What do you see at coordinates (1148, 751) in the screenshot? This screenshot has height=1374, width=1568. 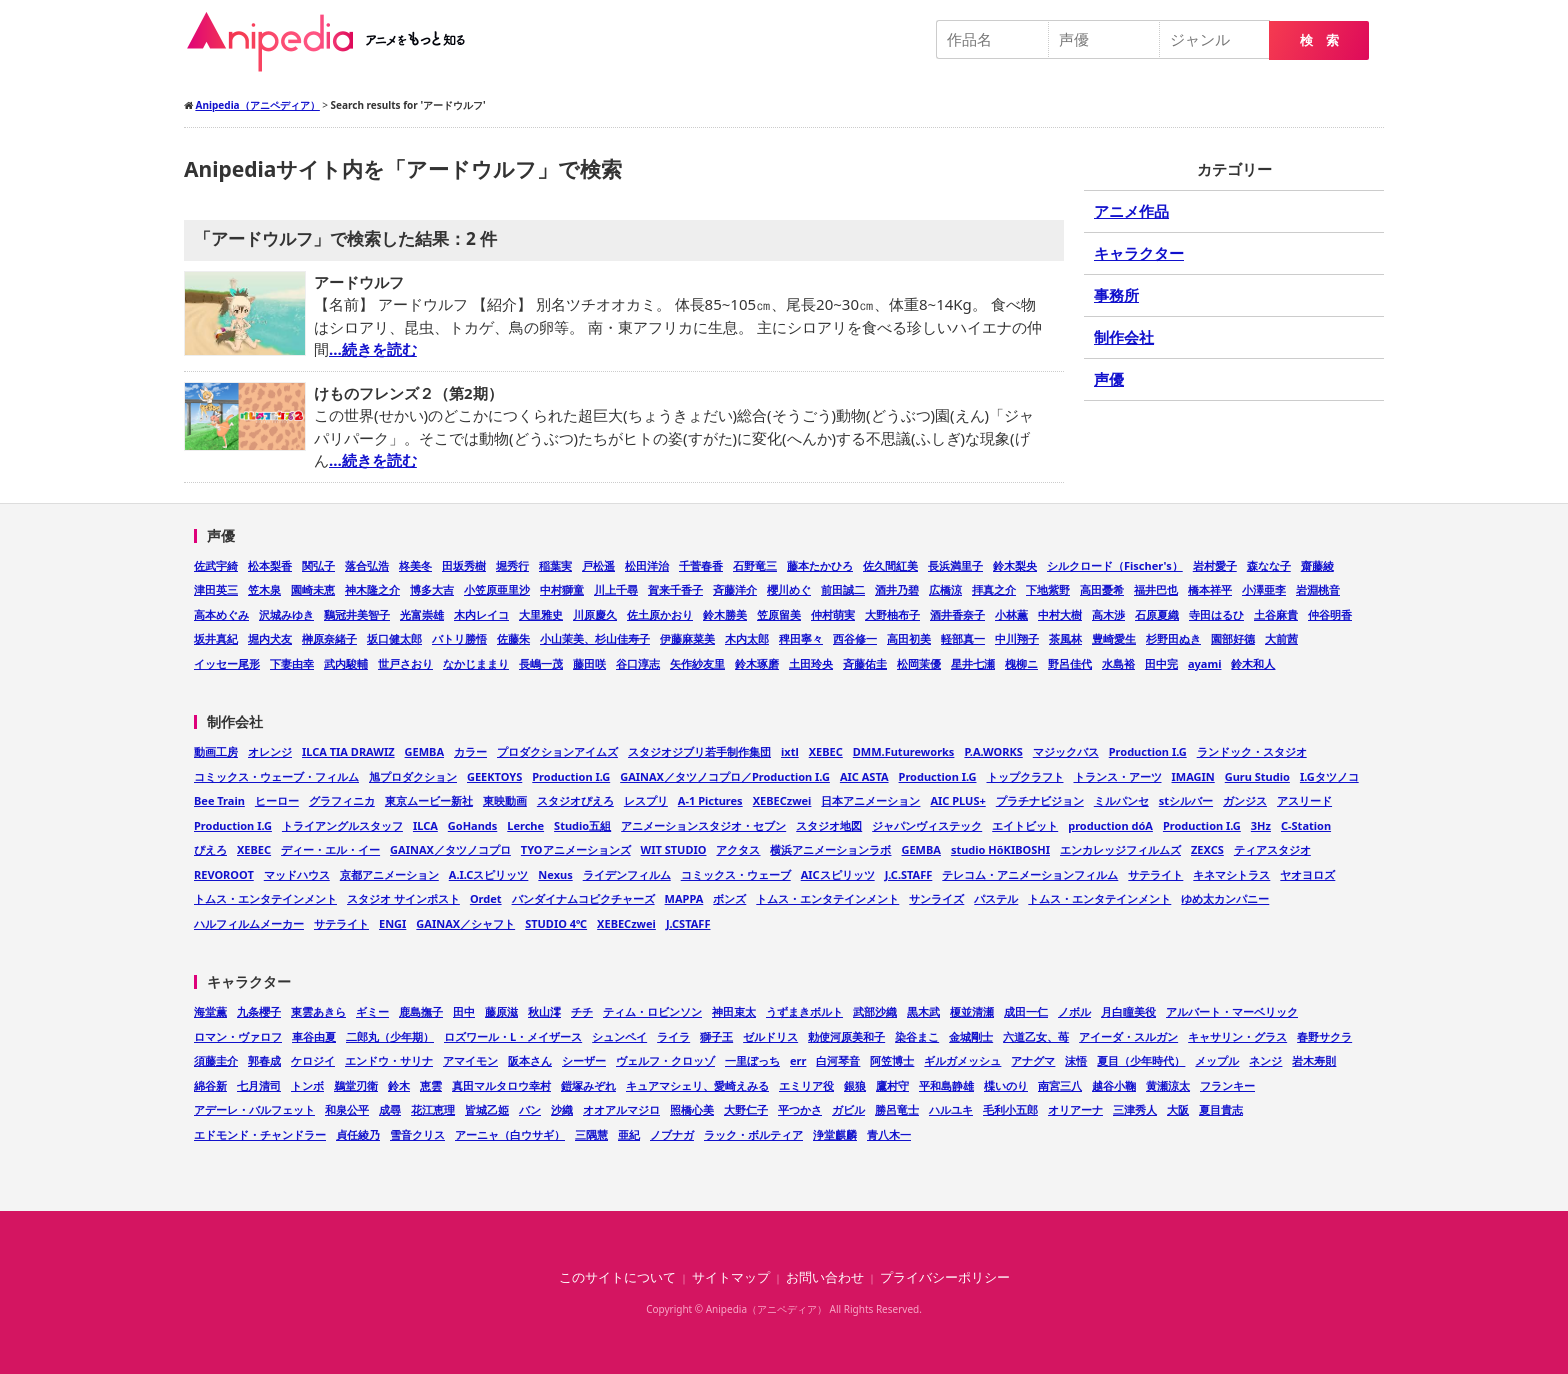 I see `Production I.G` at bounding box center [1148, 751].